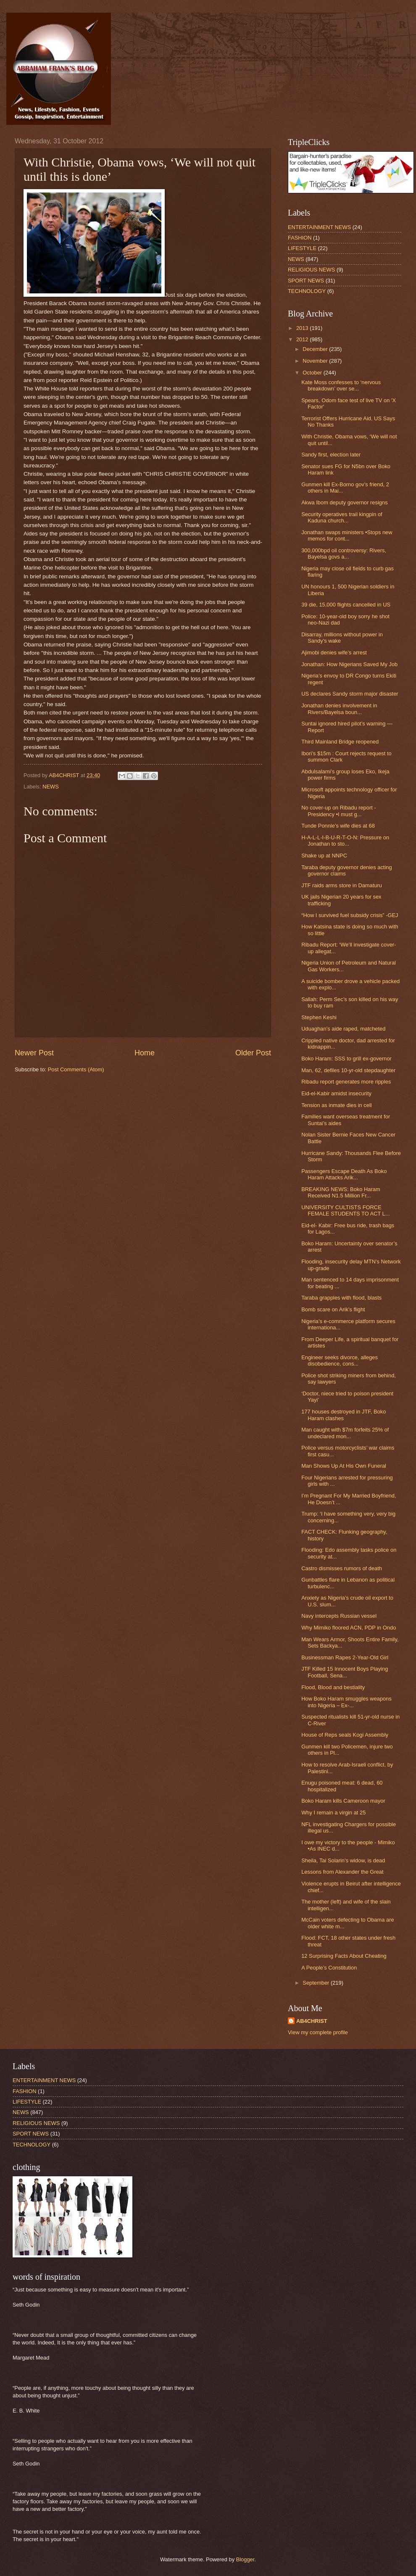 The image size is (416, 2576). What do you see at coordinates (344, 1735) in the screenshot?
I see `House of Reps seals Kogi Assembly` at bounding box center [344, 1735].